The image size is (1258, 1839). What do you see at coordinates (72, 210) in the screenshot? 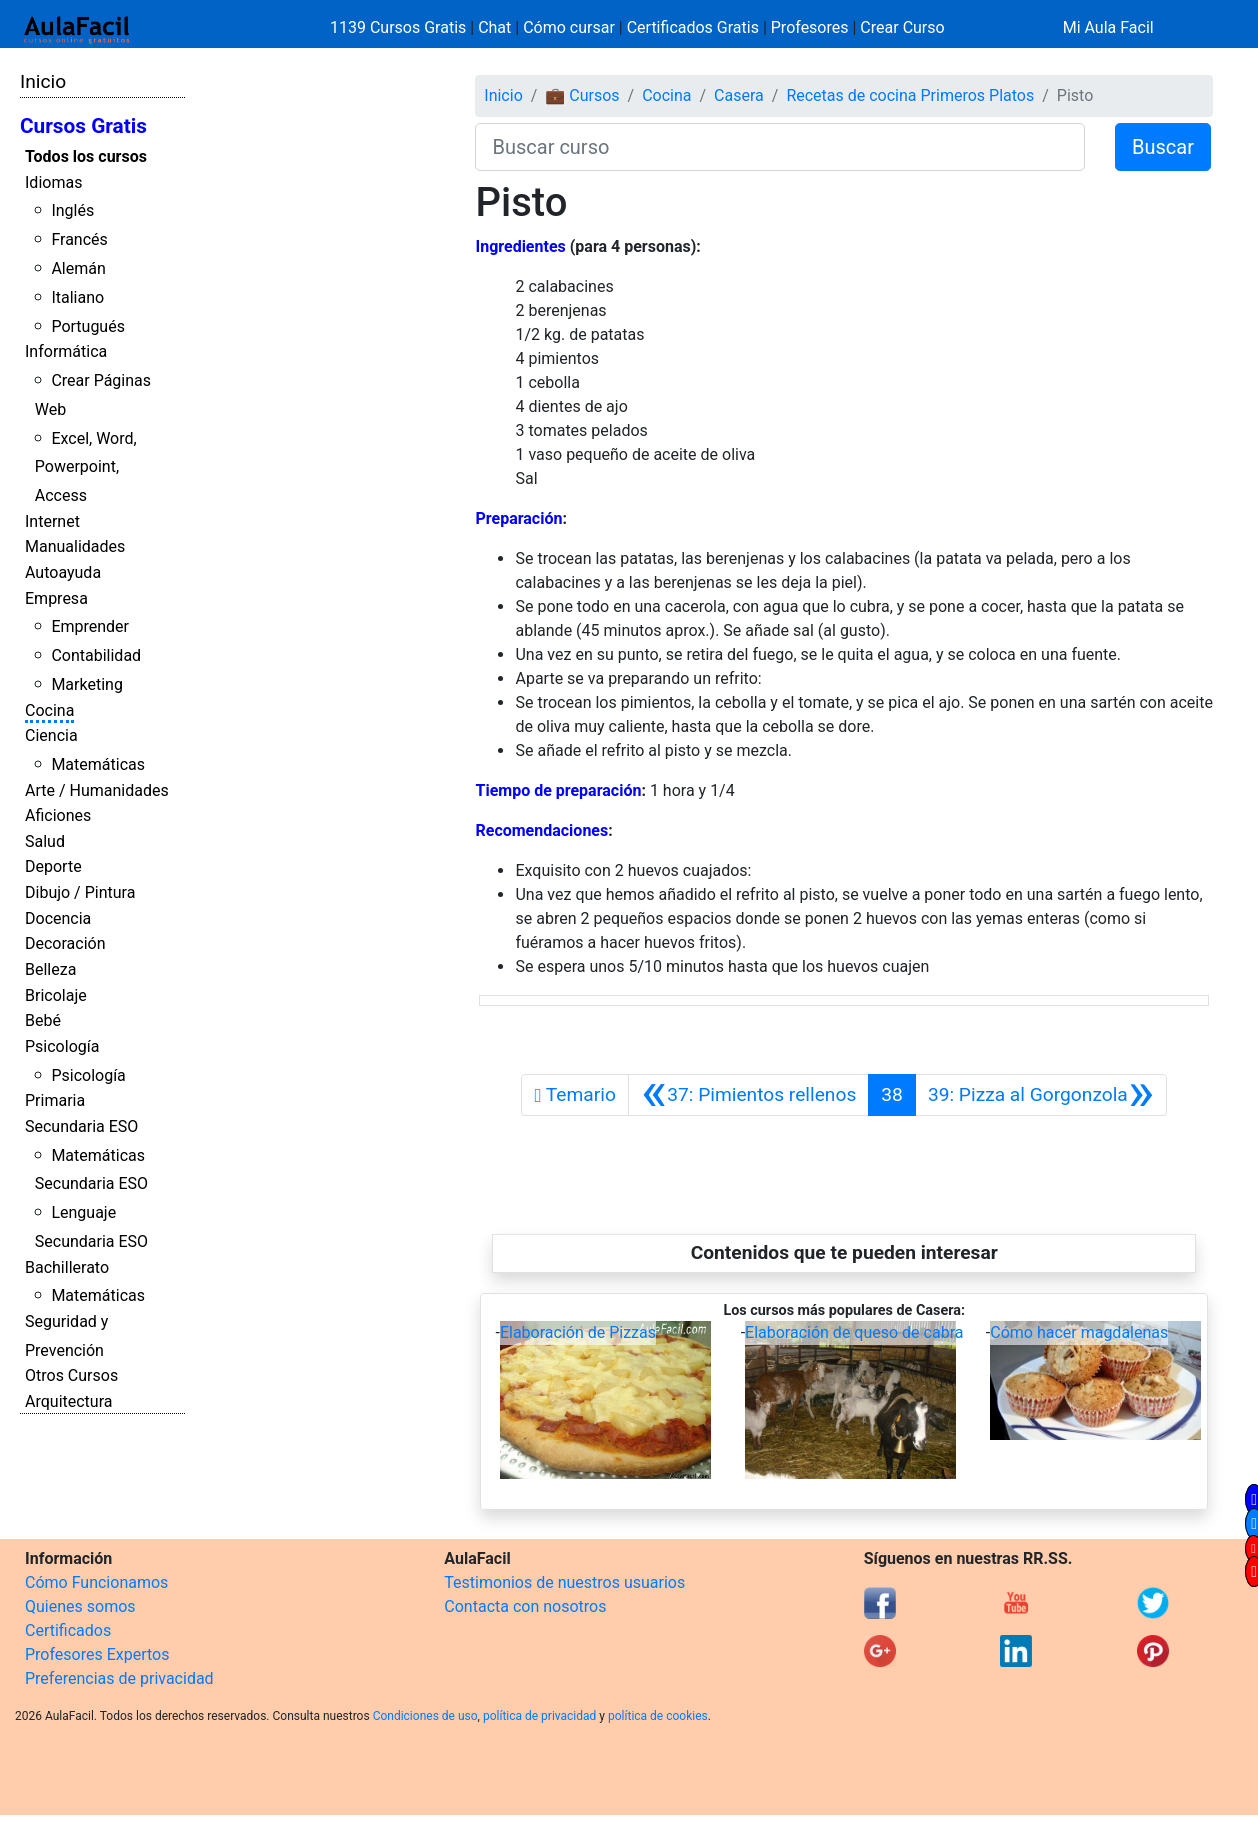
I see `Inglés` at bounding box center [72, 210].